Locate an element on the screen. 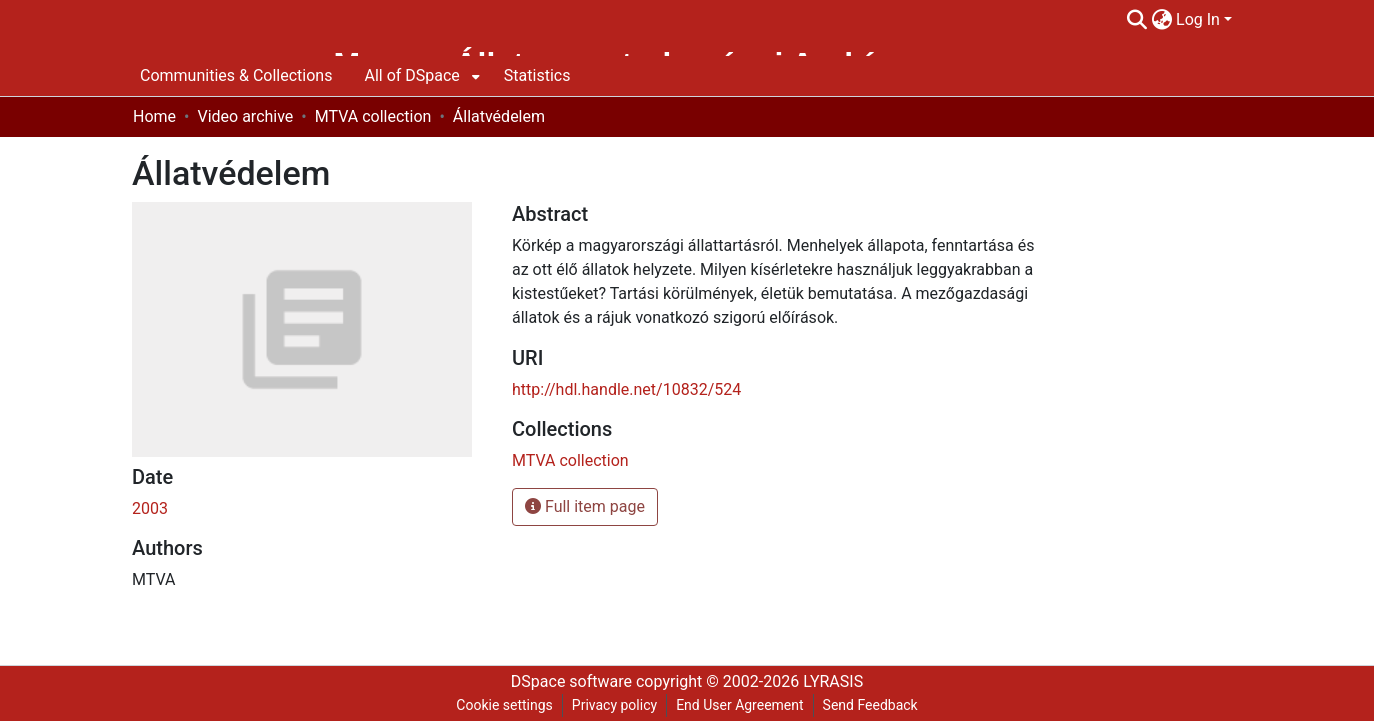 This screenshot has width=1374, height=721. 2003 is located at coordinates (150, 508).